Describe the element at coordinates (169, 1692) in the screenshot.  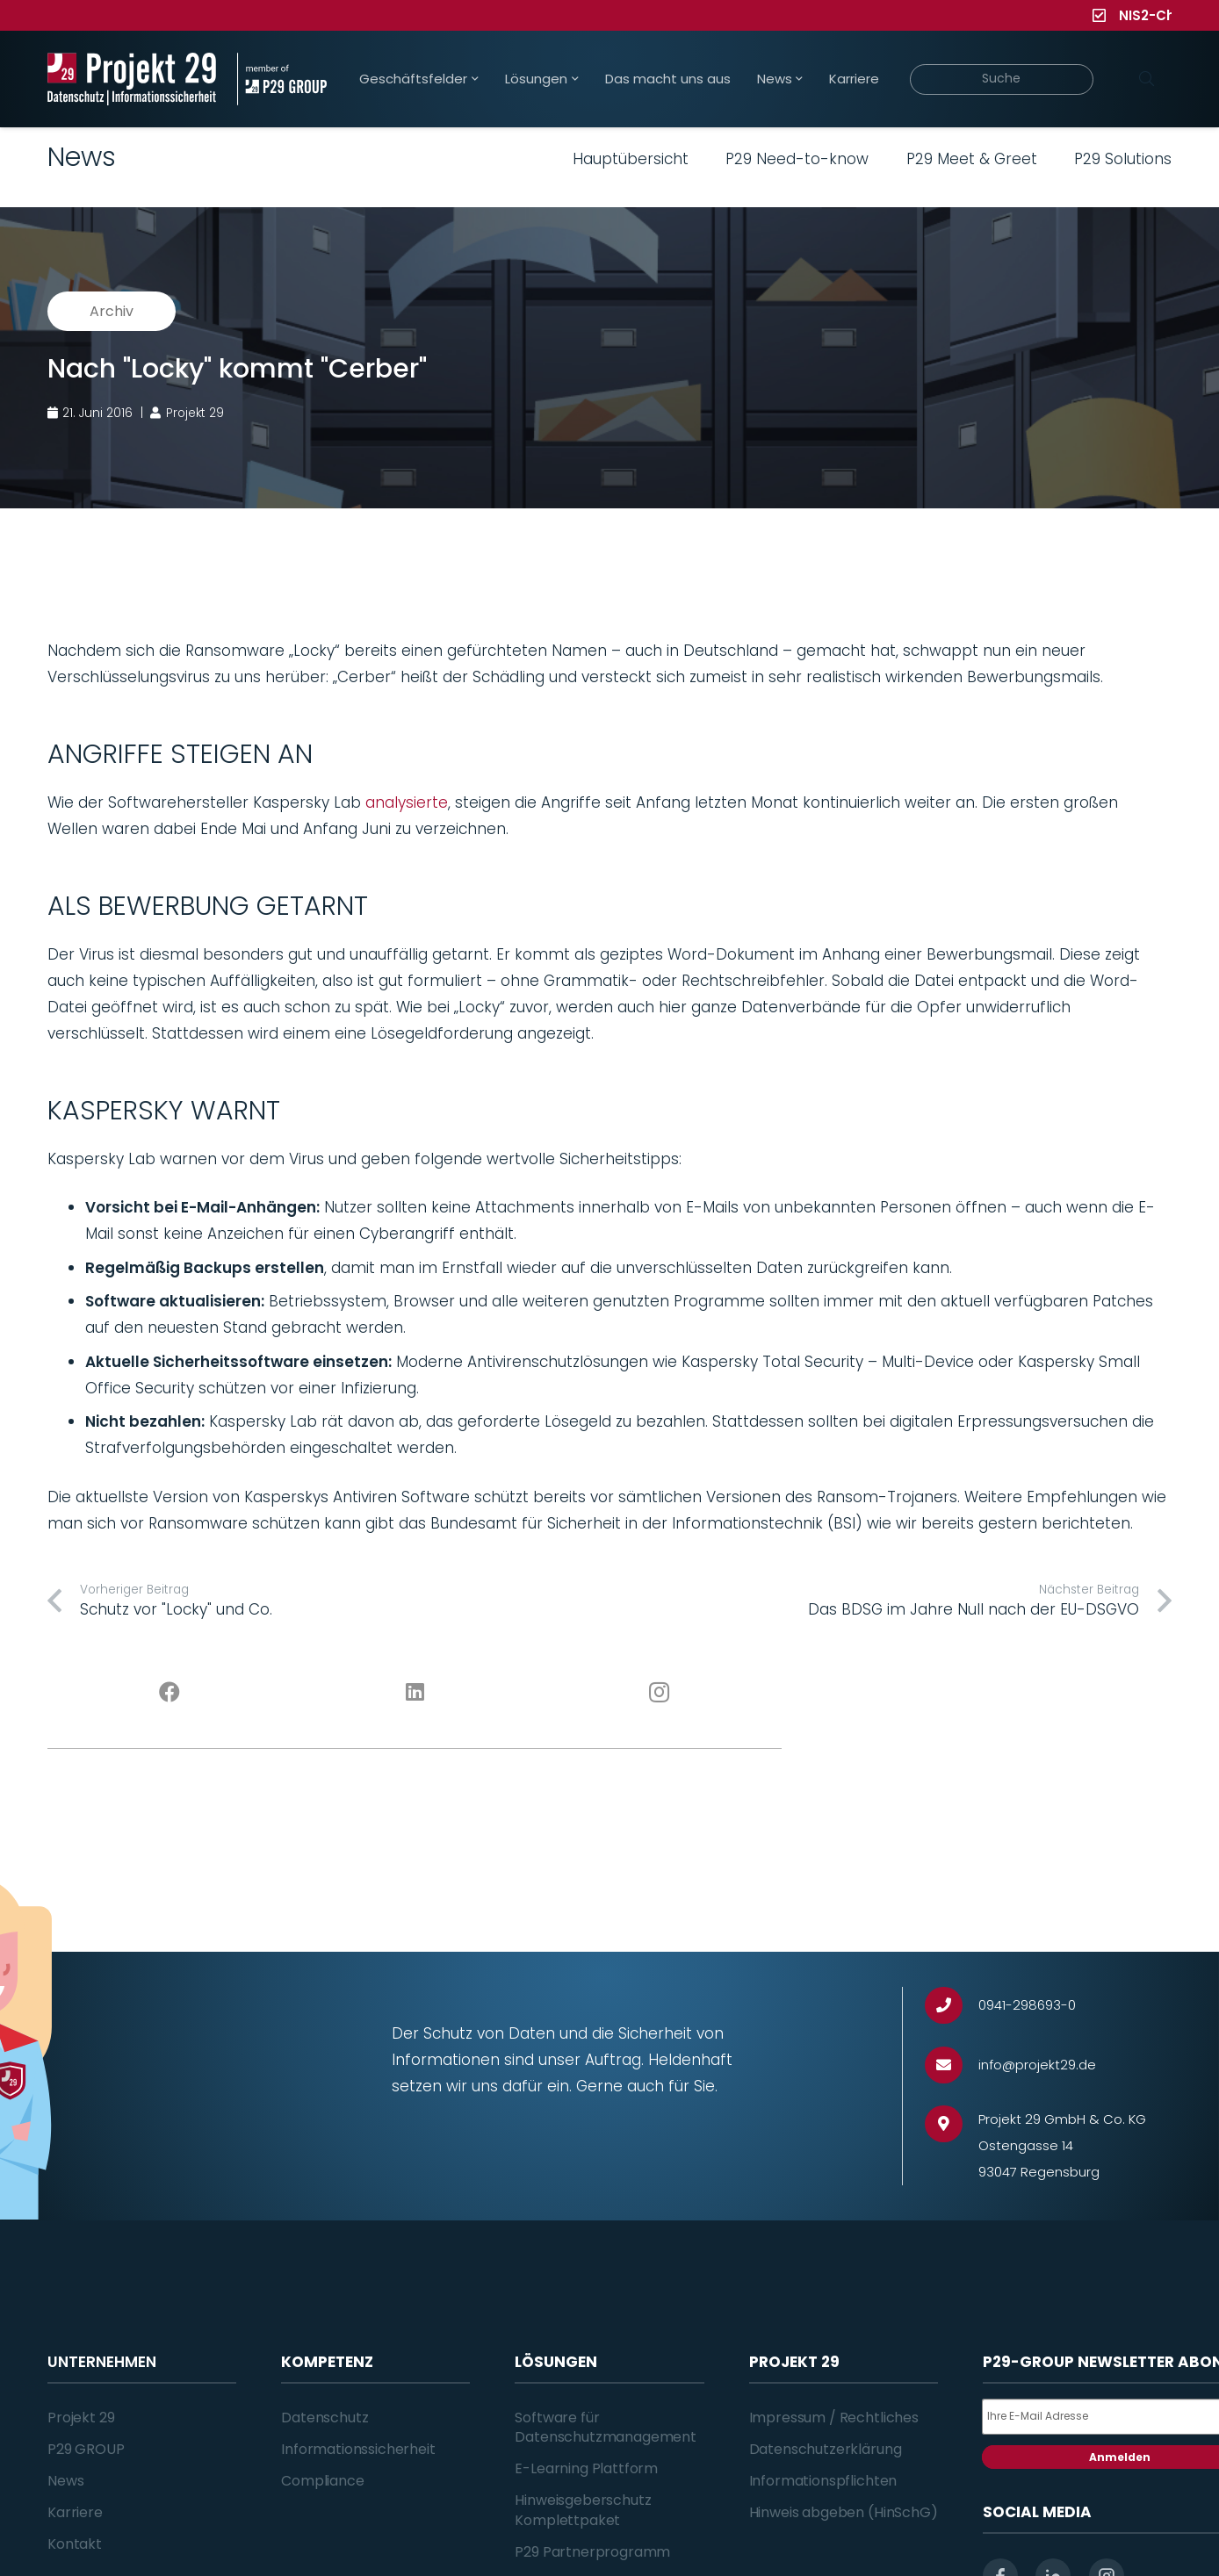
I see `[Facebook]` at that location.